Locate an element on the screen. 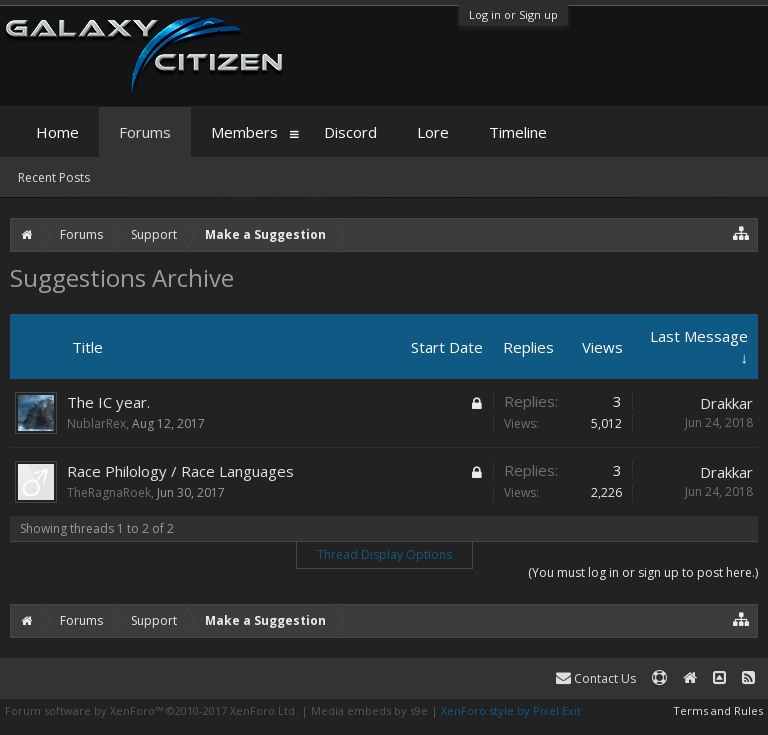 The width and height of the screenshot is (768, 735). Lore is located at coordinates (433, 132).